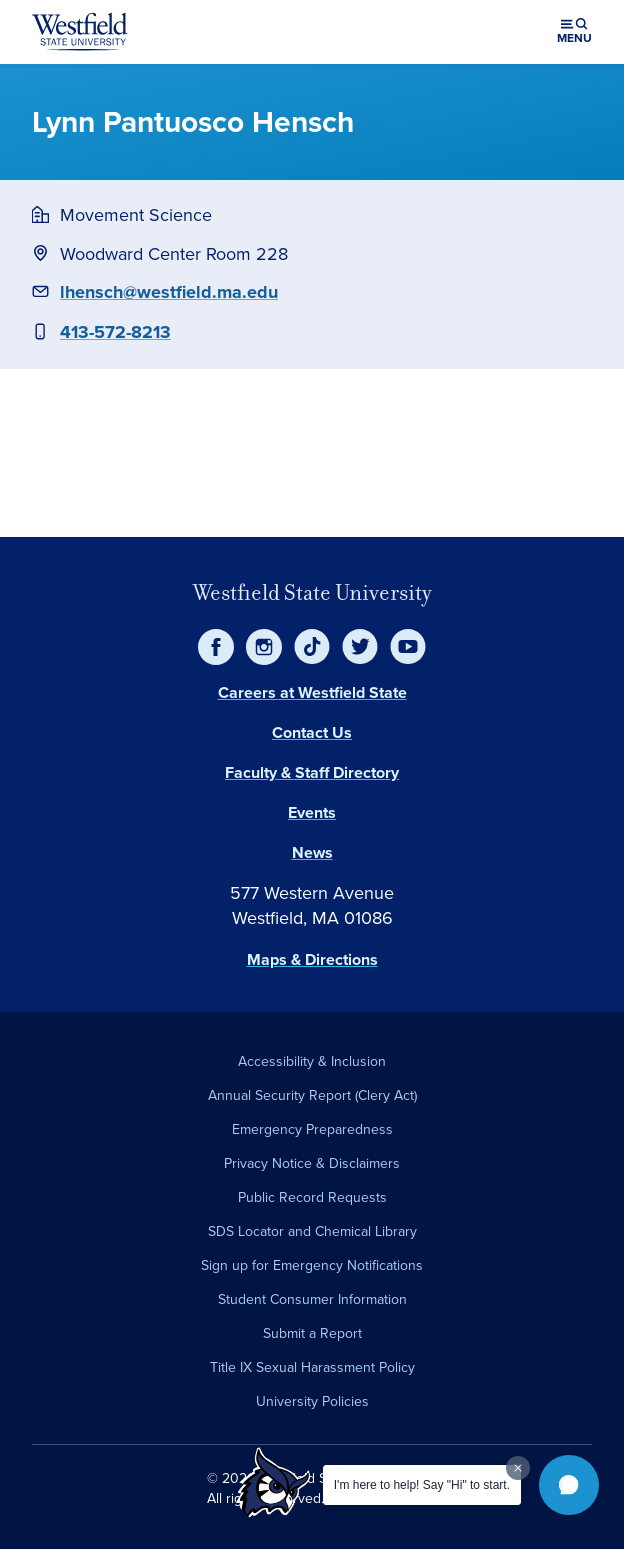  What do you see at coordinates (312, 1333) in the screenshot?
I see `Submit a Report` at bounding box center [312, 1333].